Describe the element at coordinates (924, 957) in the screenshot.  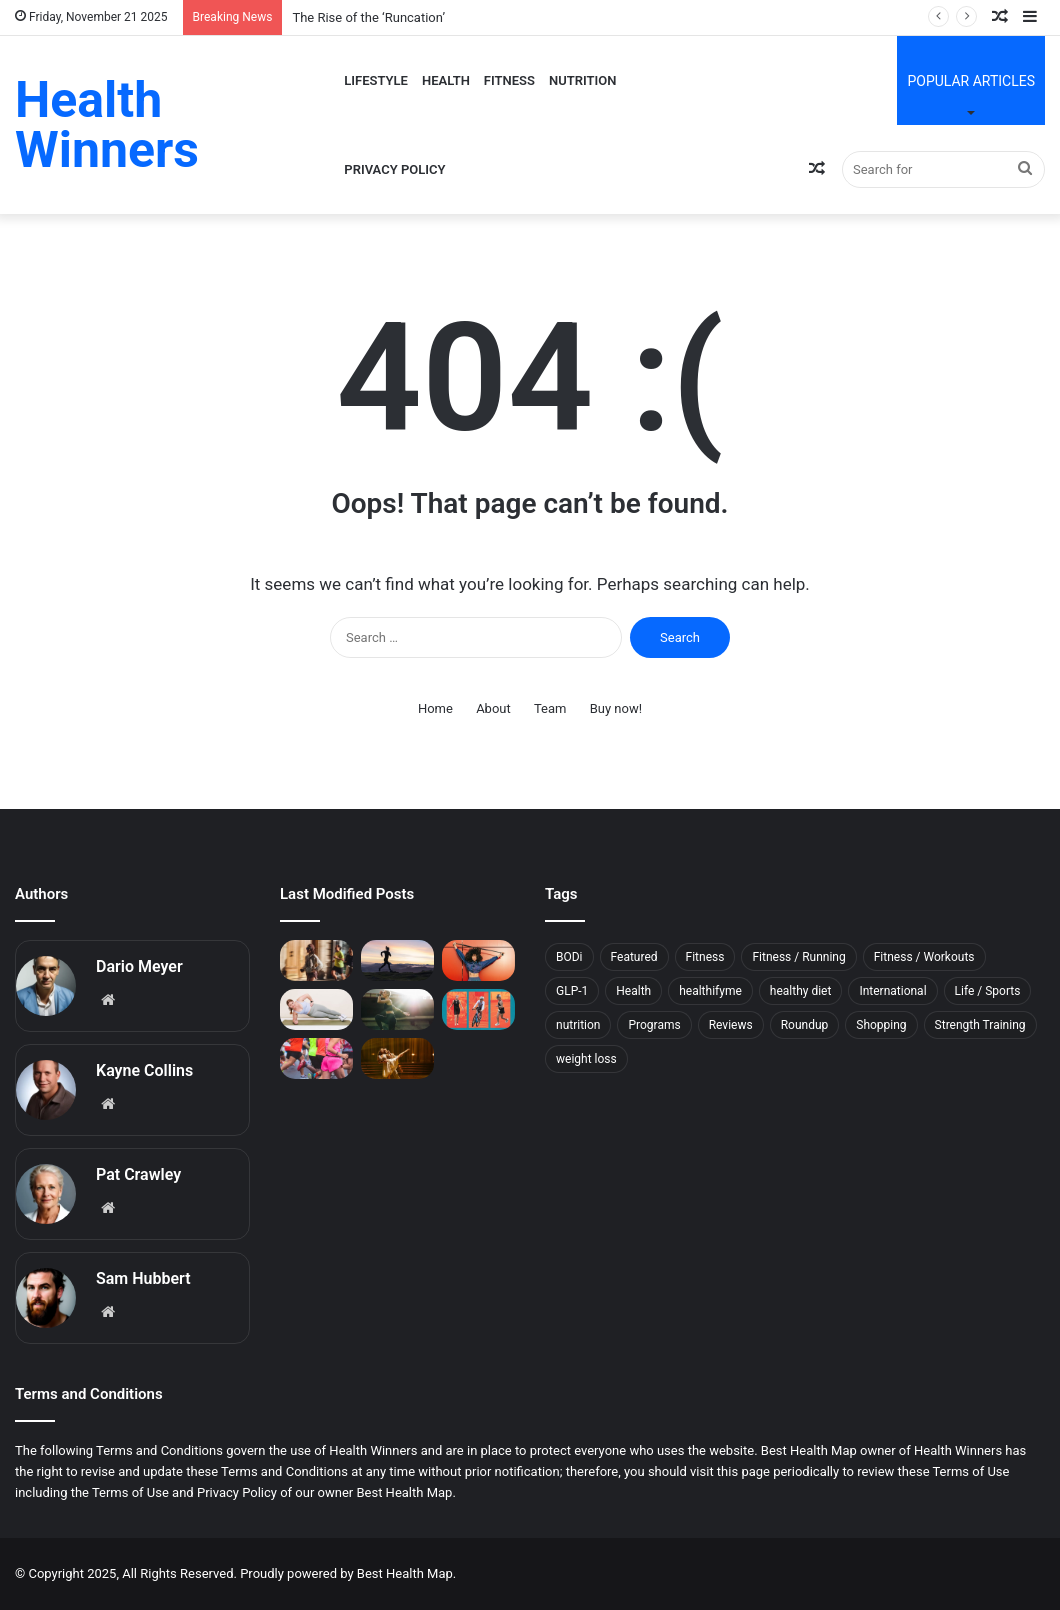
I see `Fitness / Workouts [Fitness / Workouts (11 items)]` at that location.